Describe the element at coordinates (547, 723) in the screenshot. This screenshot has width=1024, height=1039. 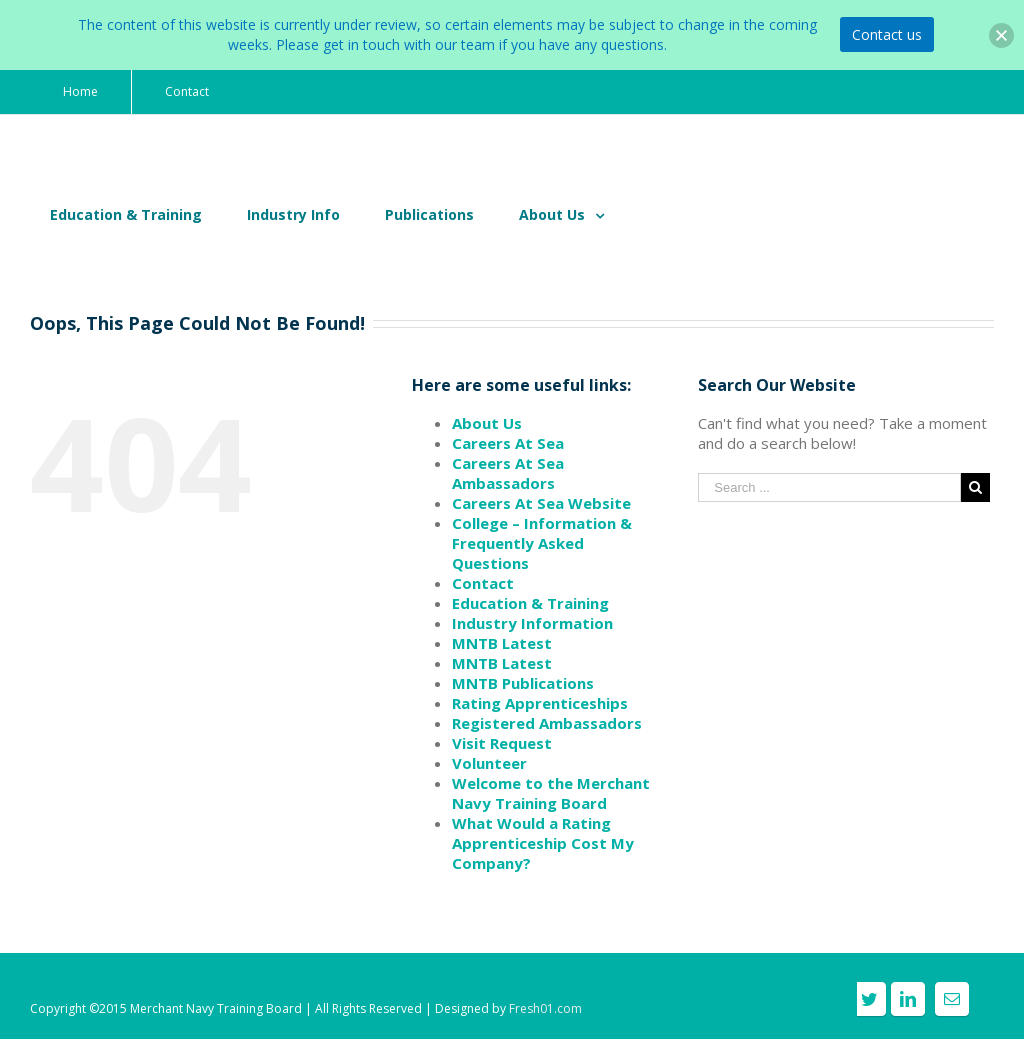
I see `Registered Ambassadors` at that location.